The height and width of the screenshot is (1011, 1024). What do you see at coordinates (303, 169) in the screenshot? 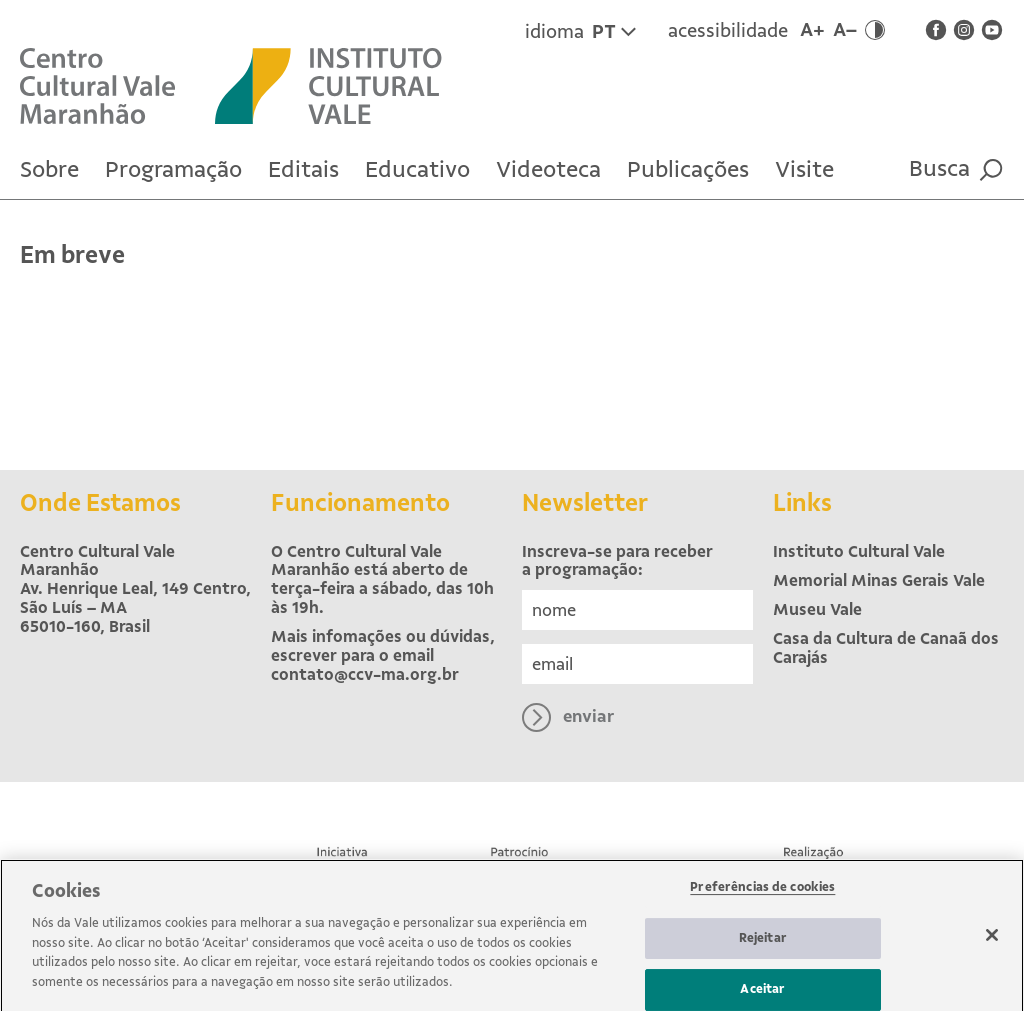
I see `Editais` at bounding box center [303, 169].